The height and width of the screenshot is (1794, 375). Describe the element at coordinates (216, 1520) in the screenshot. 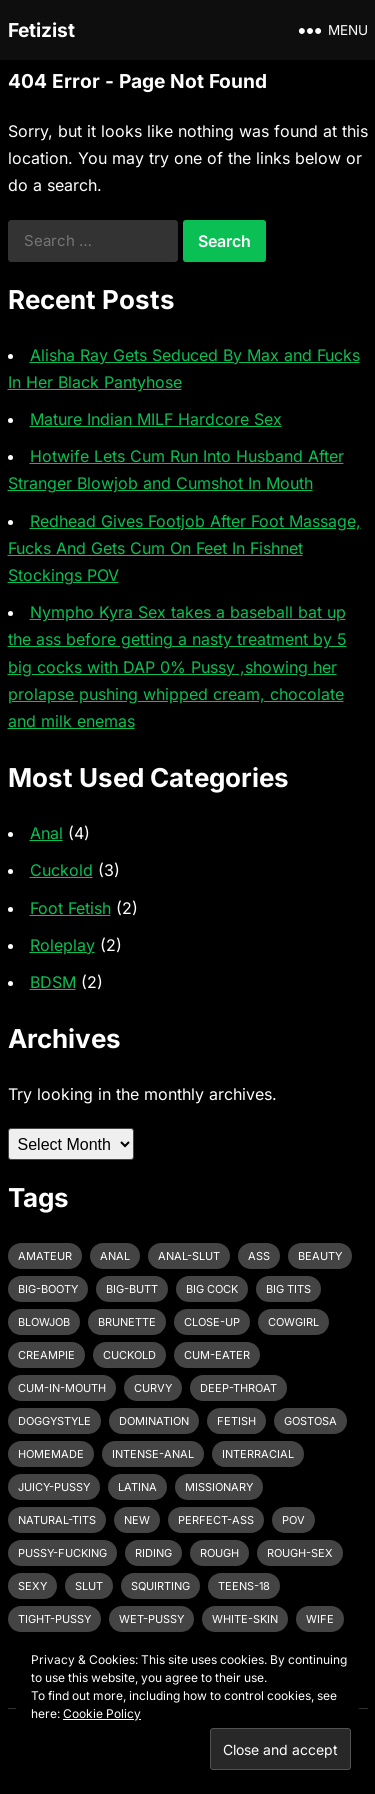

I see `perfect-ass [perfect-ass (4 items)]` at that location.